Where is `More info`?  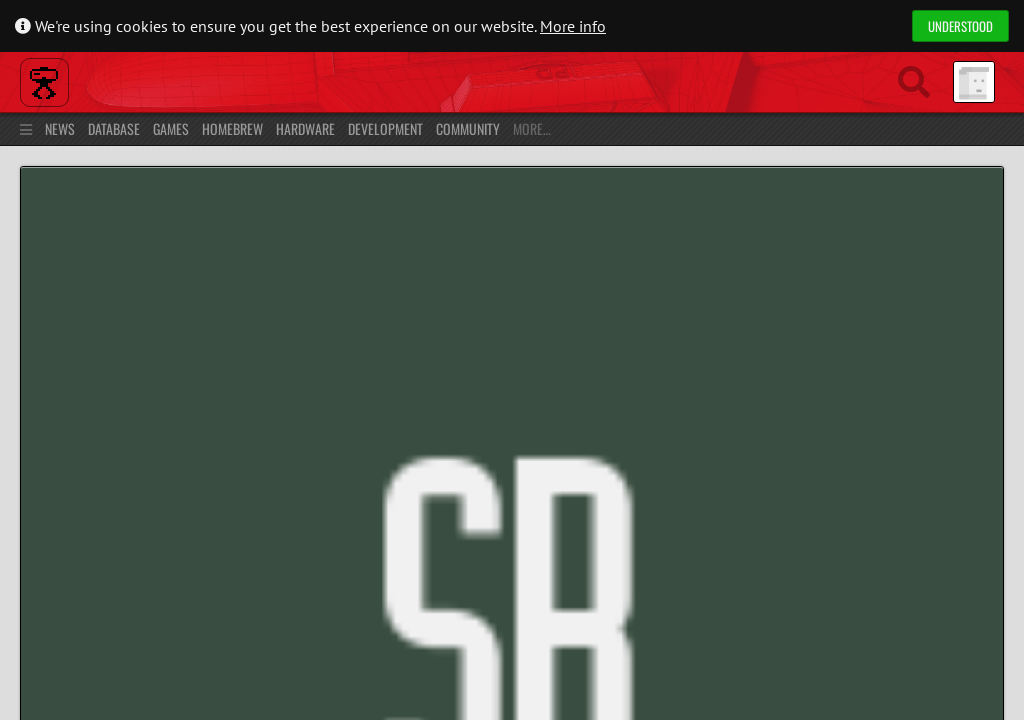
More info is located at coordinates (573, 26).